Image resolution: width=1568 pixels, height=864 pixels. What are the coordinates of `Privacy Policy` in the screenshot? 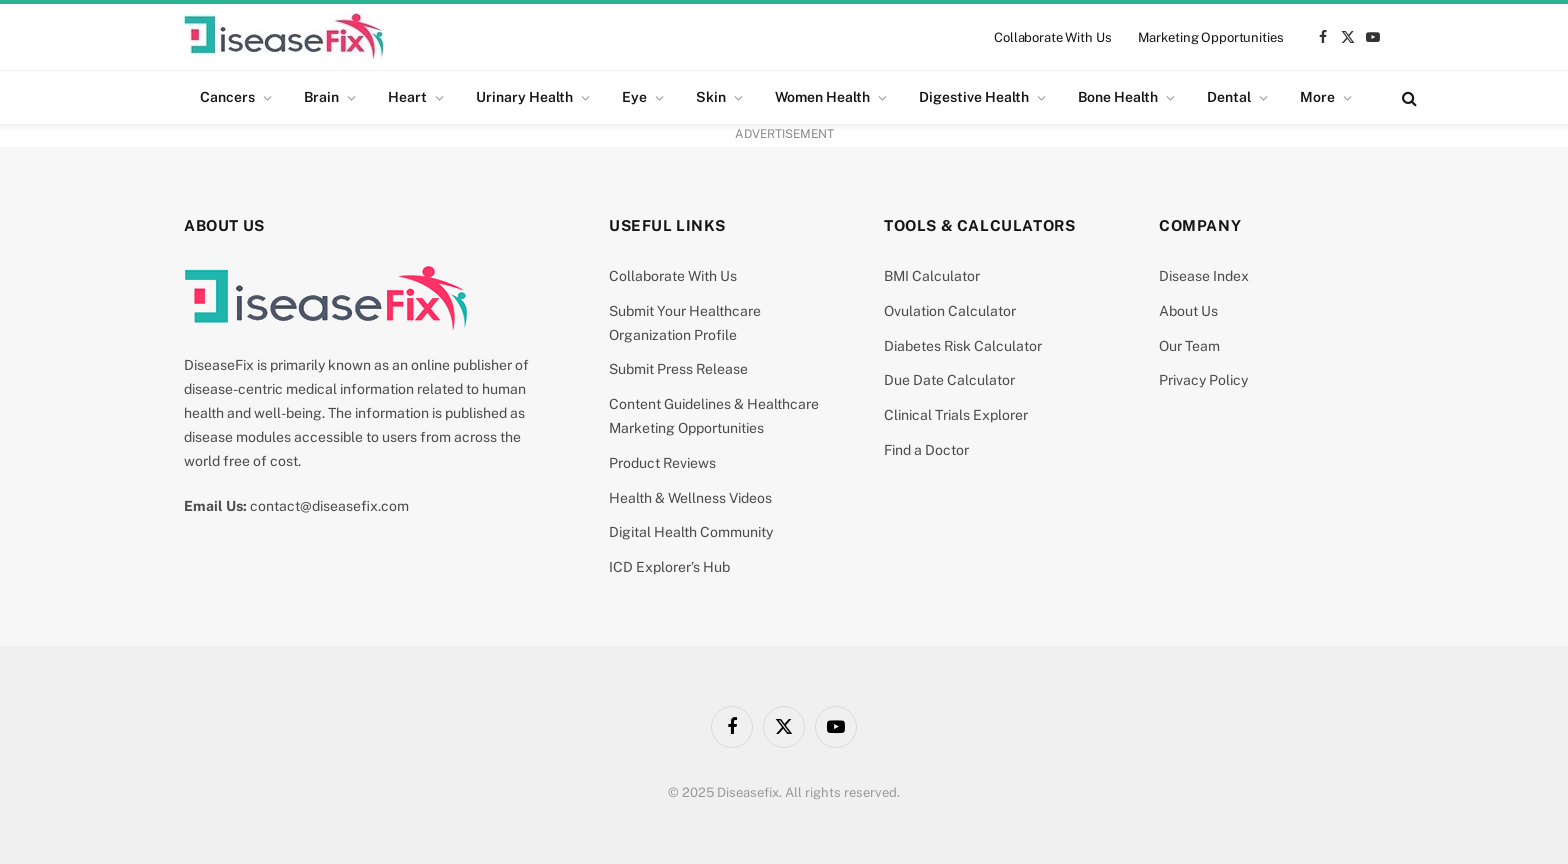 It's located at (1203, 380).